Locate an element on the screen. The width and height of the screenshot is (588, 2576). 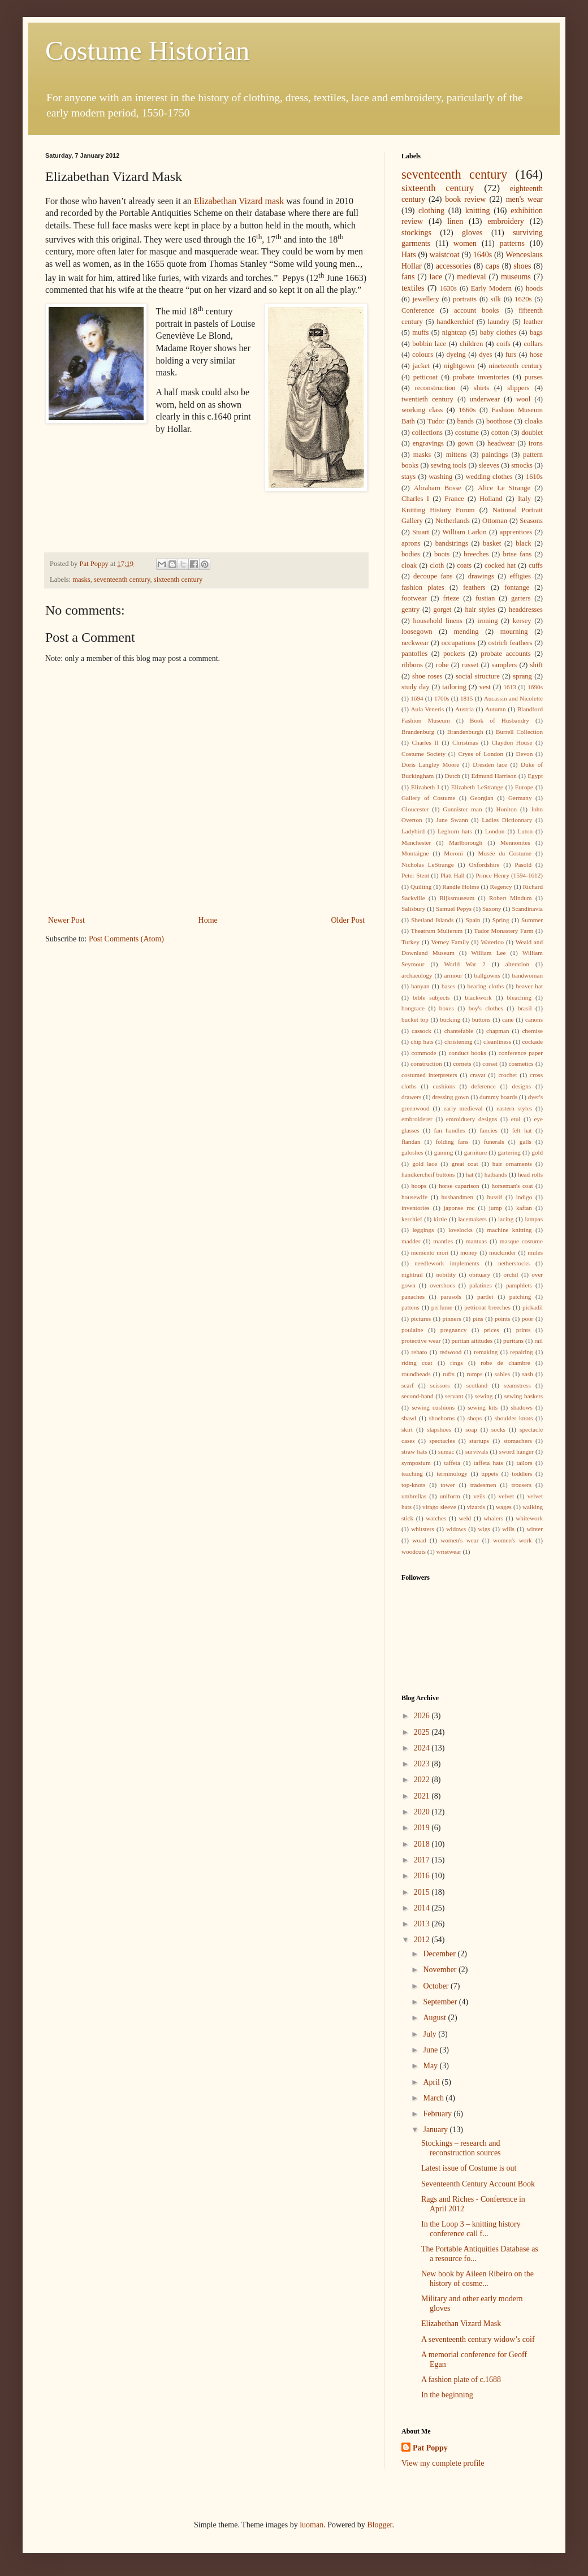
sables is located at coordinates (502, 1374).